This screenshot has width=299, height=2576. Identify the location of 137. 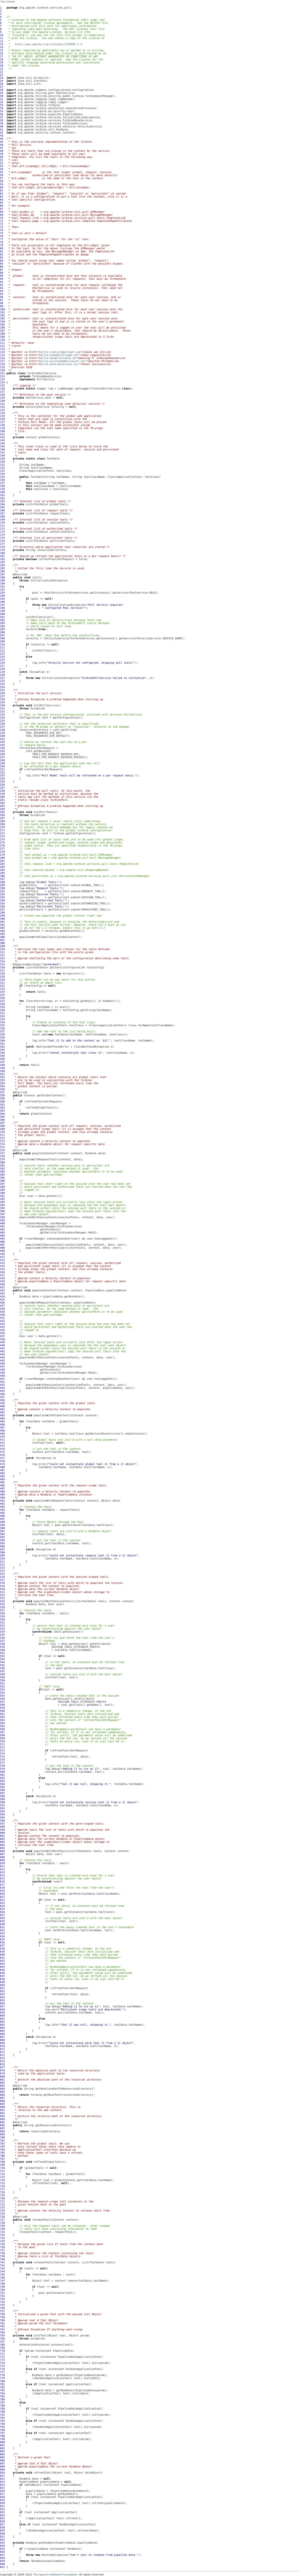
(2, 422).